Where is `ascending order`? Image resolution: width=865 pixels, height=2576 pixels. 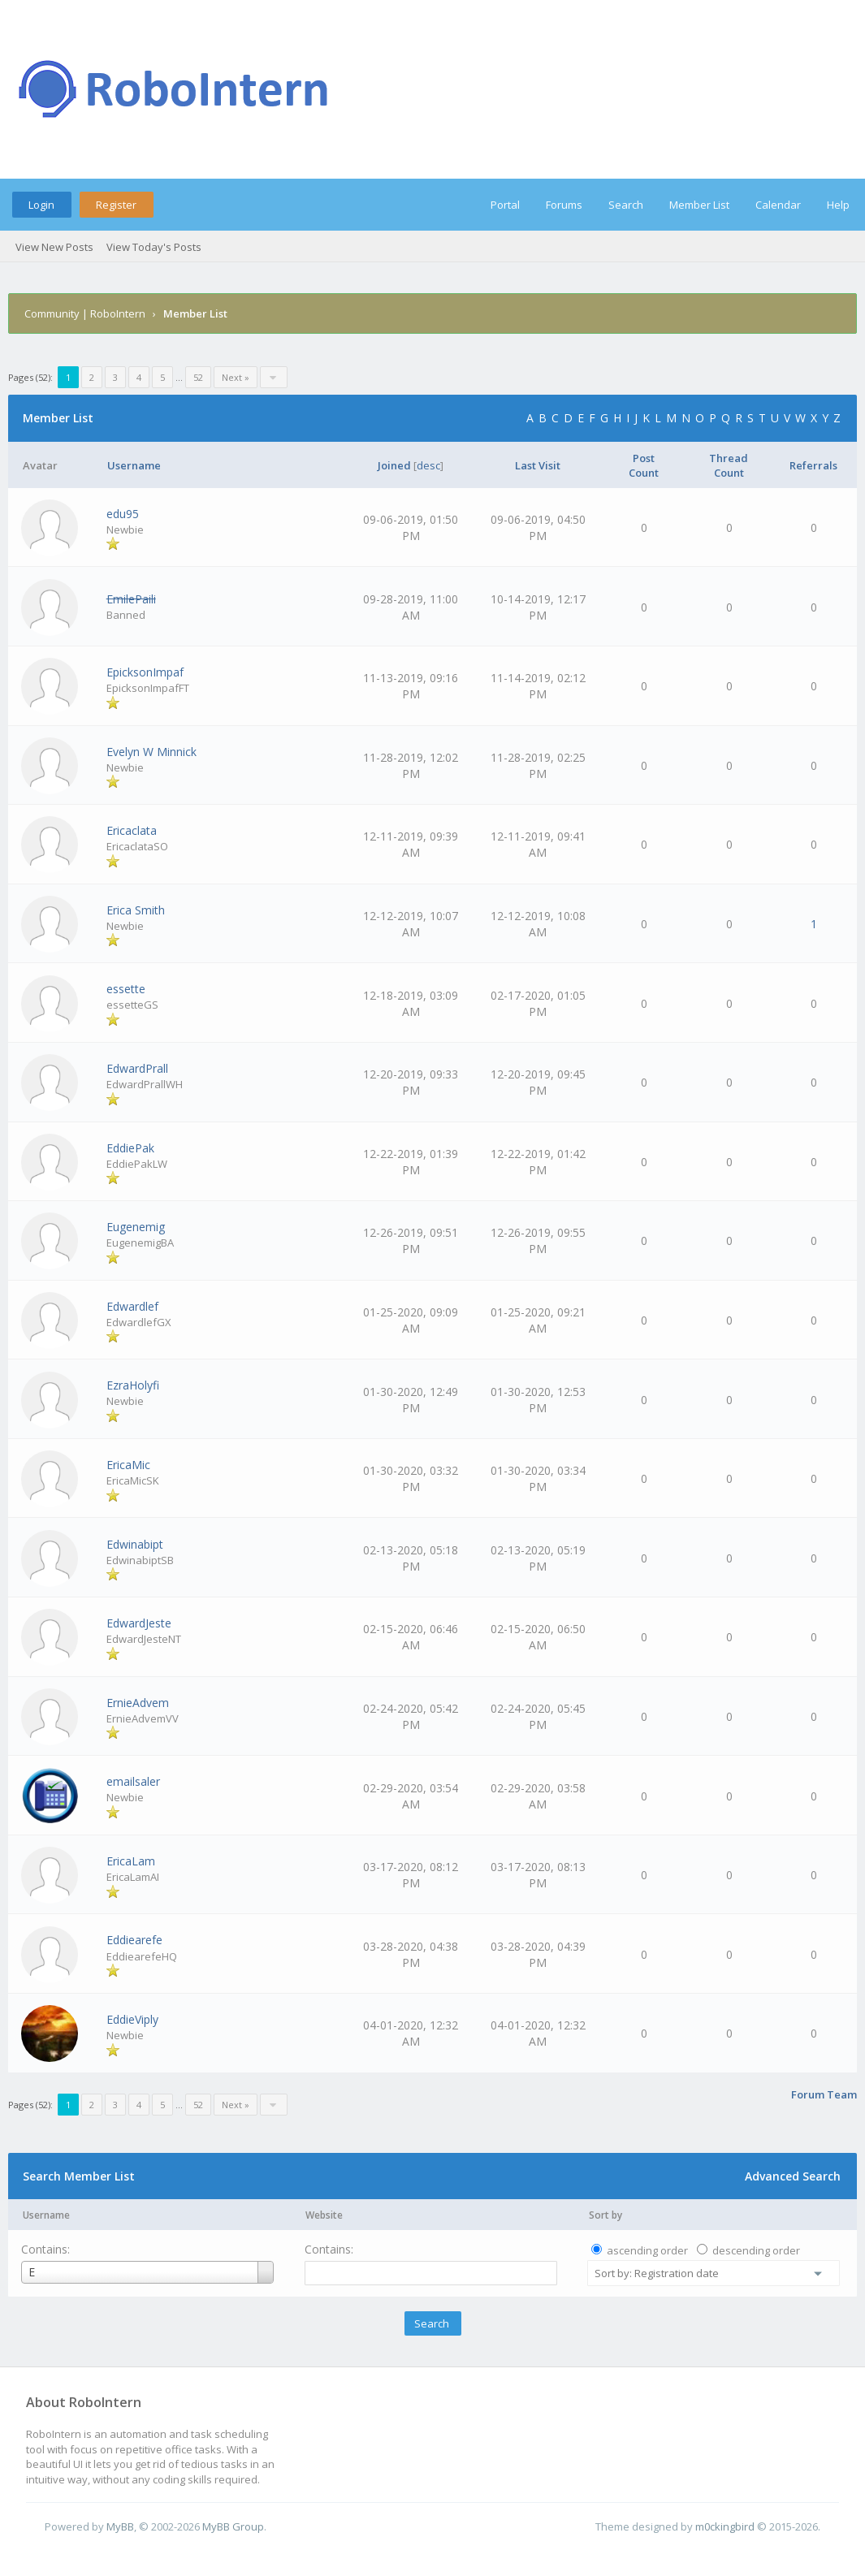
ascending order is located at coordinates (647, 2250).